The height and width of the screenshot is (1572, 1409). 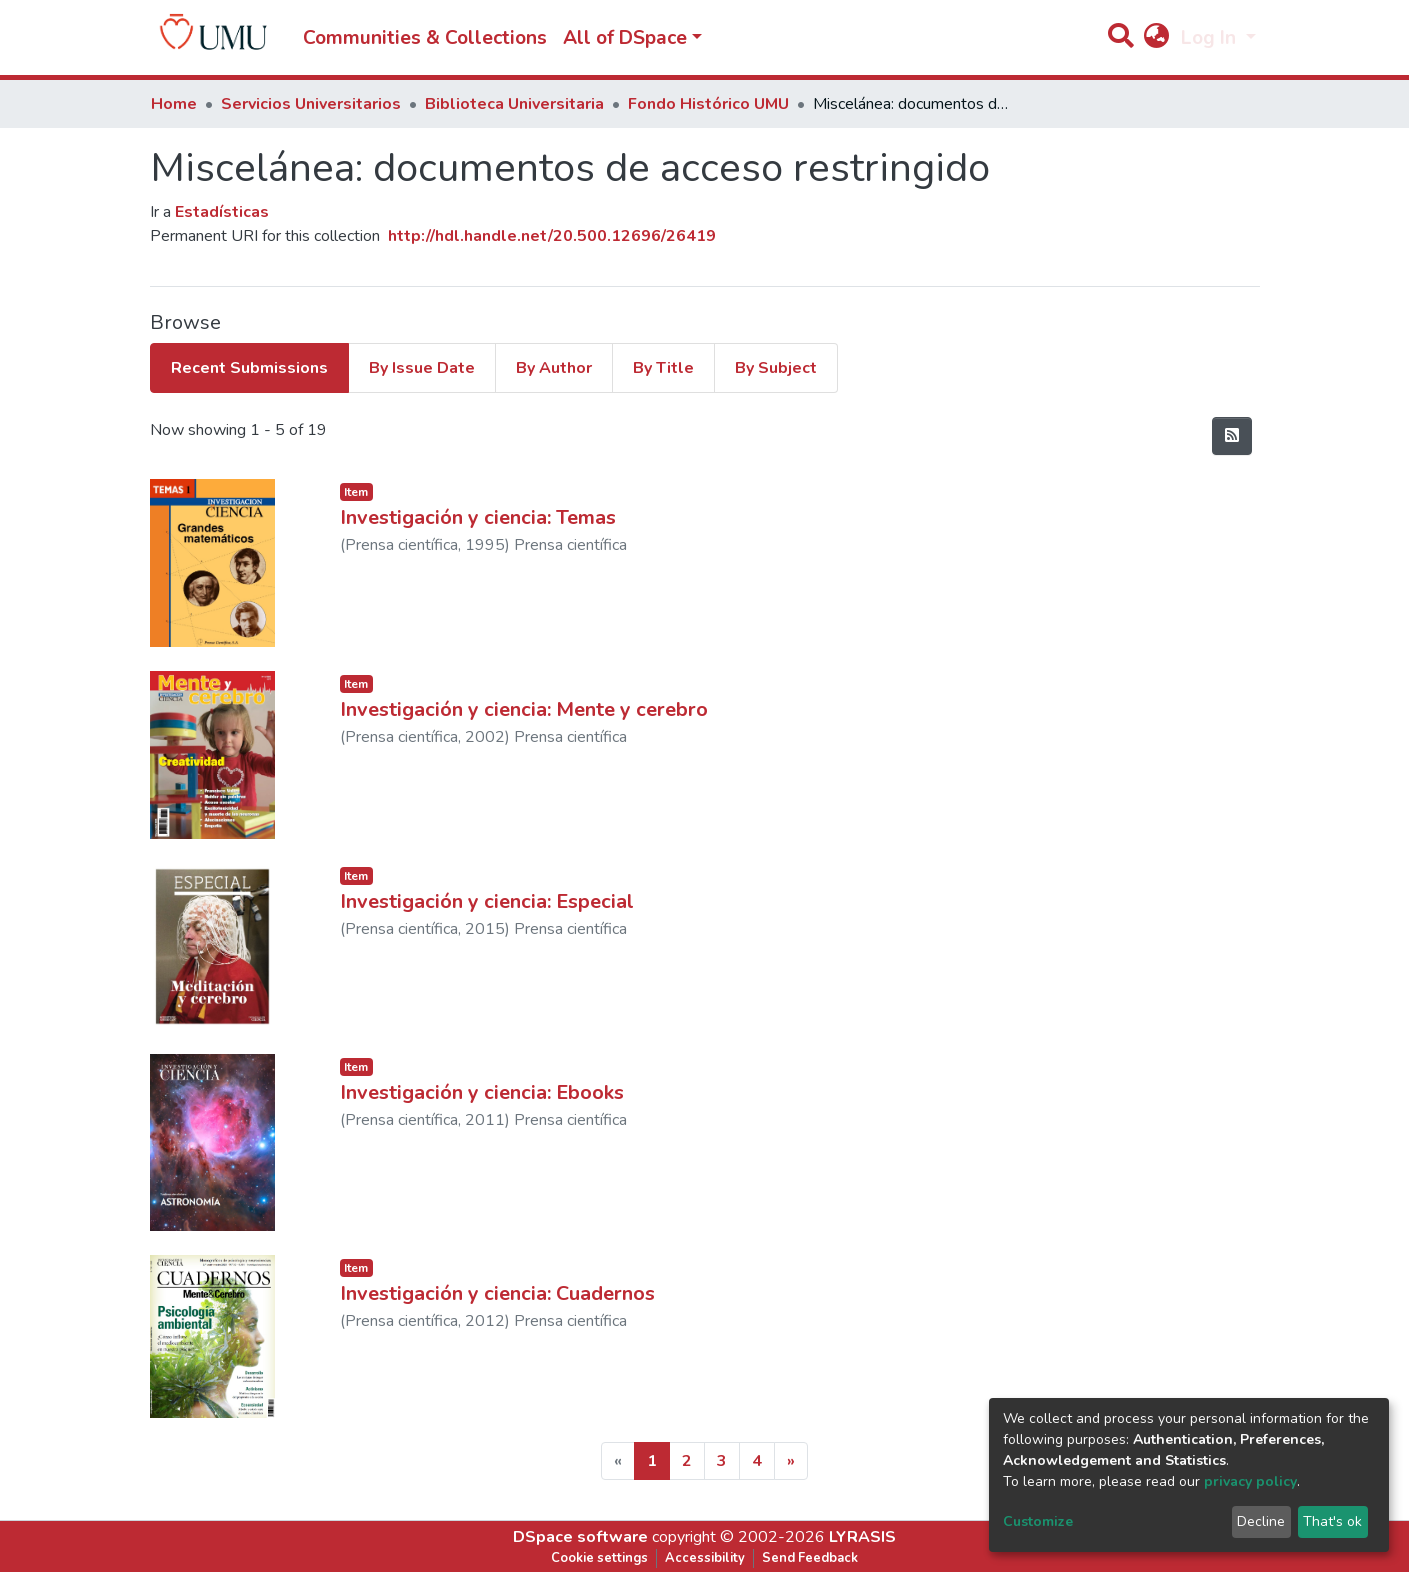 What do you see at coordinates (422, 368) in the screenshot?
I see `By Issue Date` at bounding box center [422, 368].